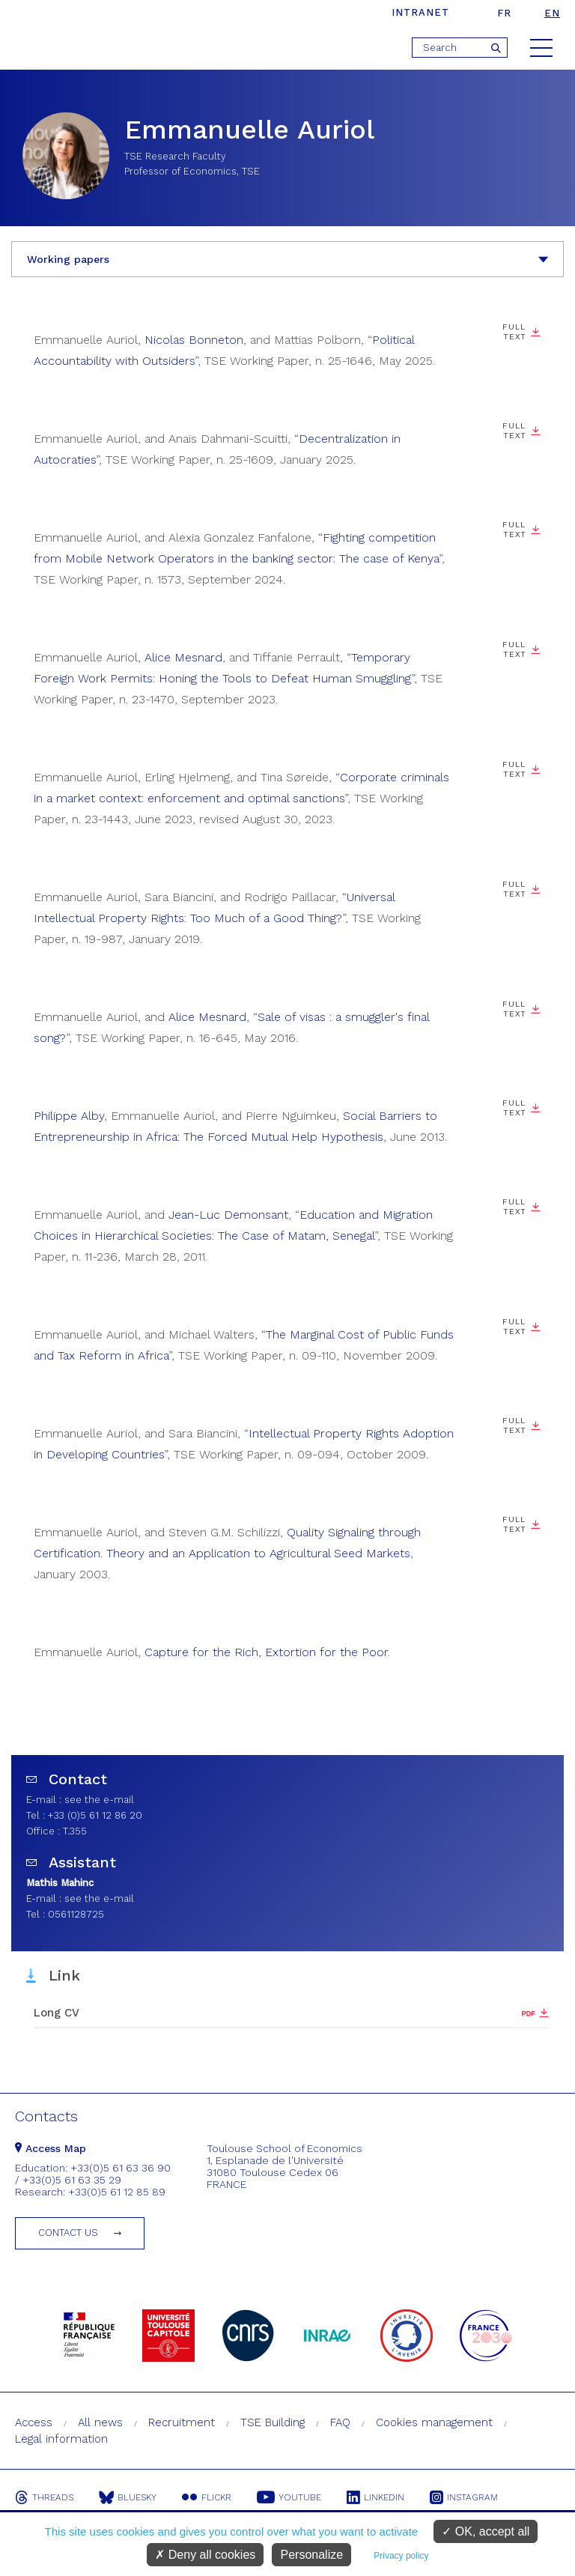 The width and height of the screenshot is (575, 2576). Describe the element at coordinates (61, 2439) in the screenshot. I see `Legal information` at that location.